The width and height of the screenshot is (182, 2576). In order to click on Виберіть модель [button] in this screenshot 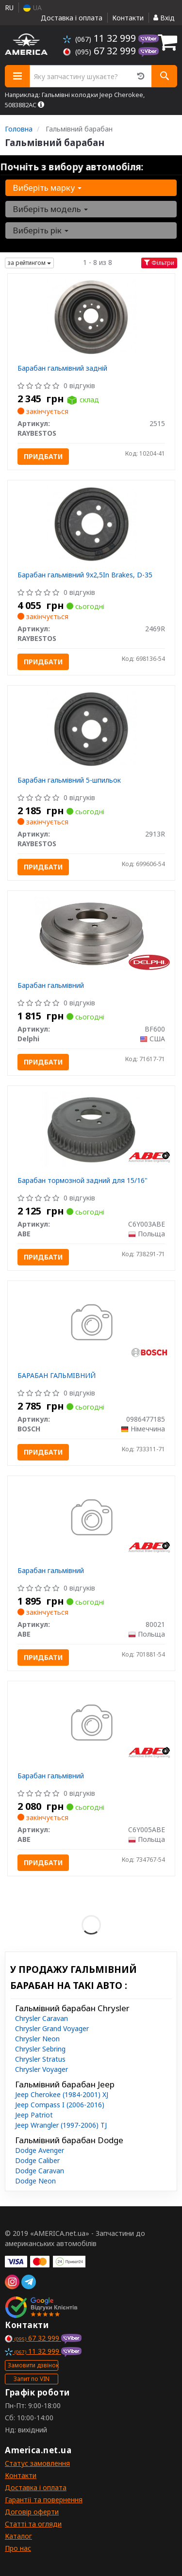, I will do `click(50, 208)`.